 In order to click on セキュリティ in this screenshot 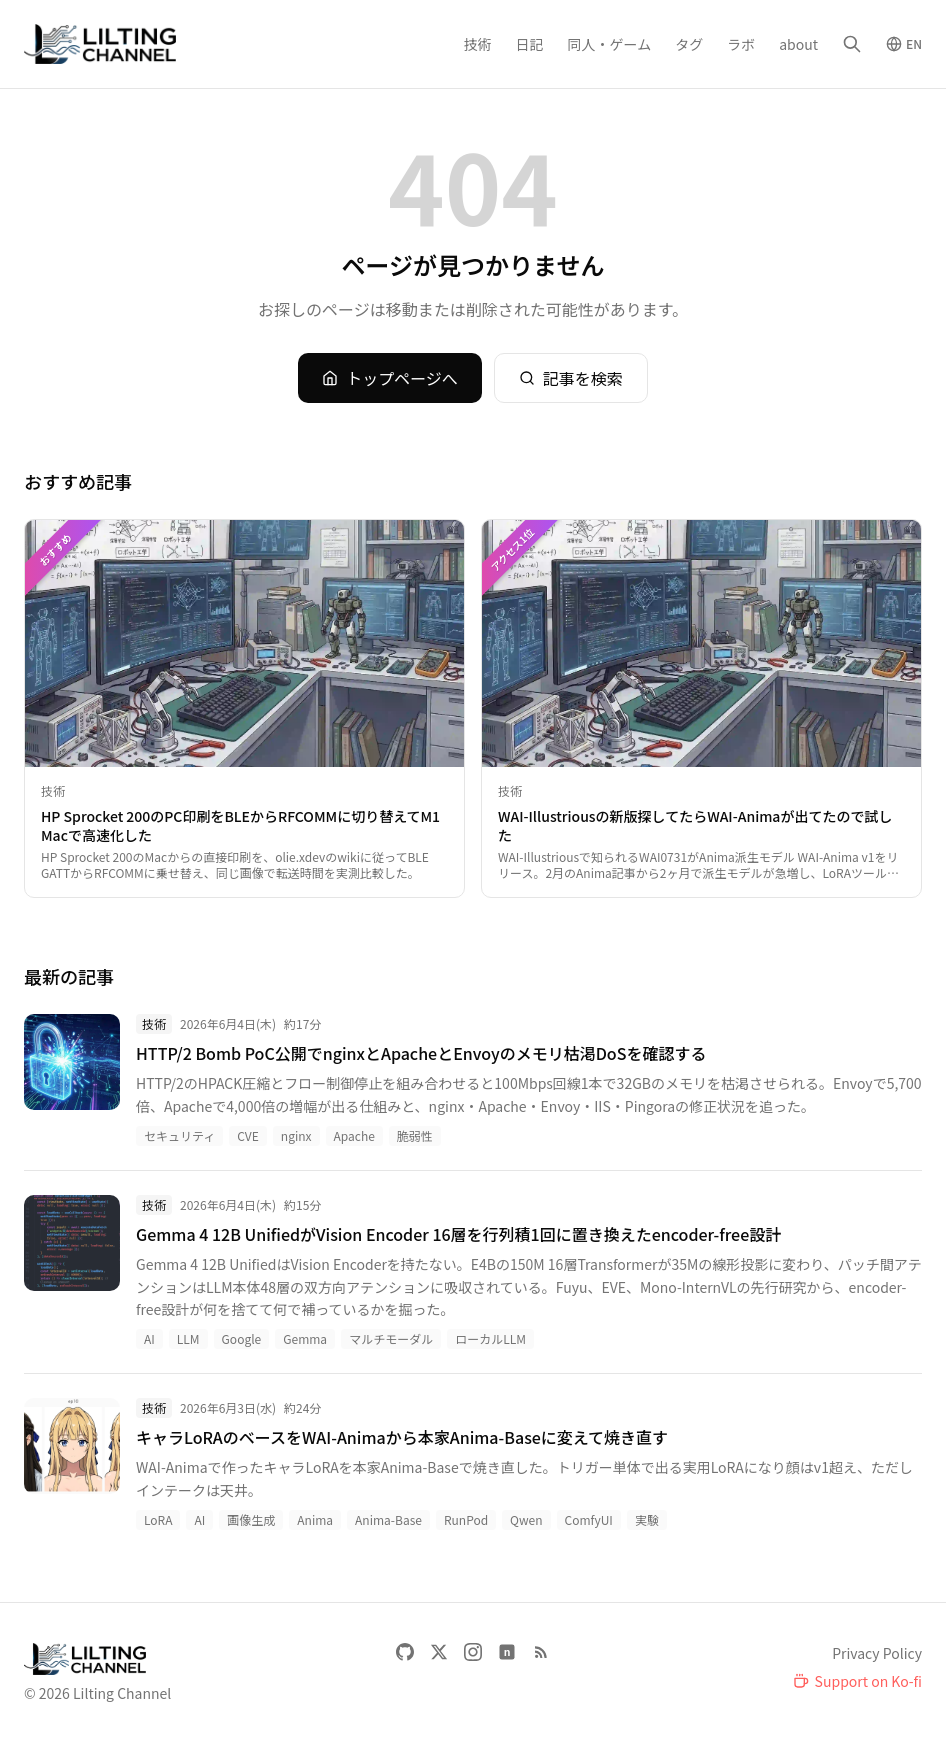, I will do `click(179, 1135)`.